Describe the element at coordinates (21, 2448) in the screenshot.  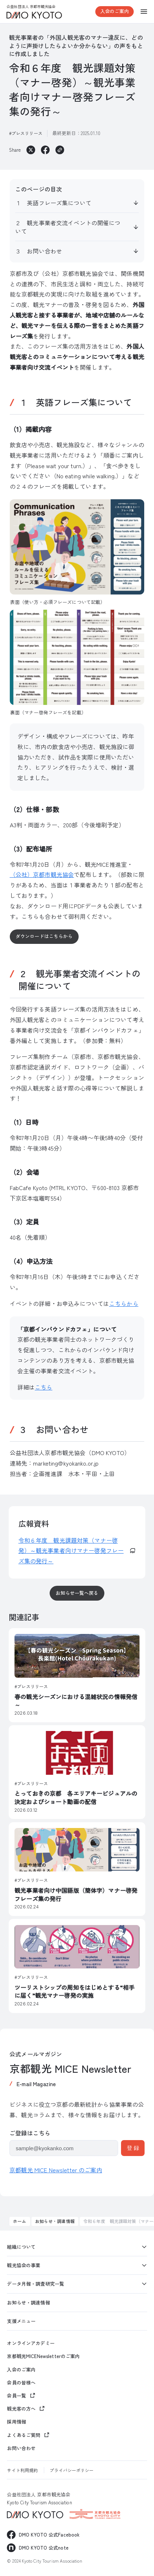
I see `お問い合わせ` at that location.